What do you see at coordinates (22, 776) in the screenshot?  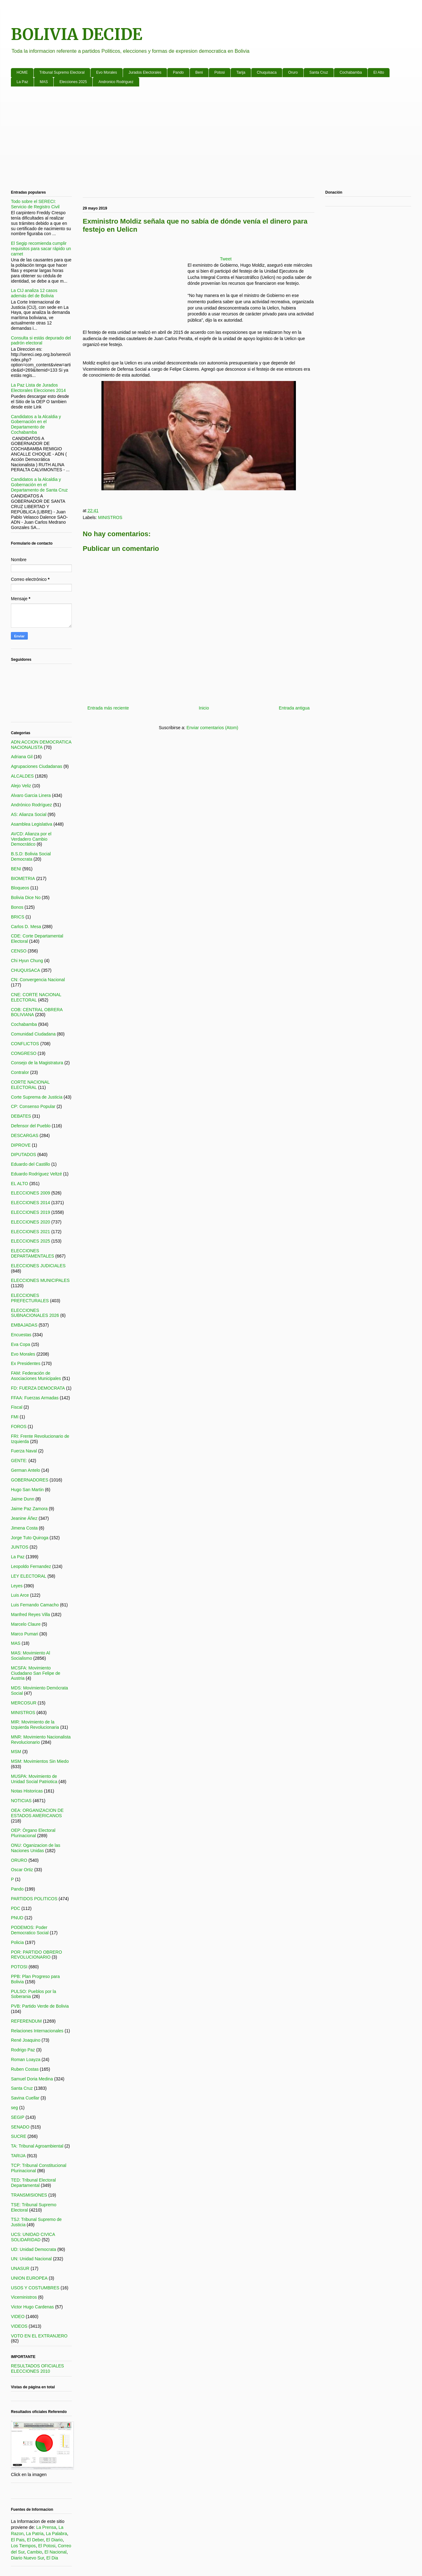 I see `ALCALDES` at bounding box center [22, 776].